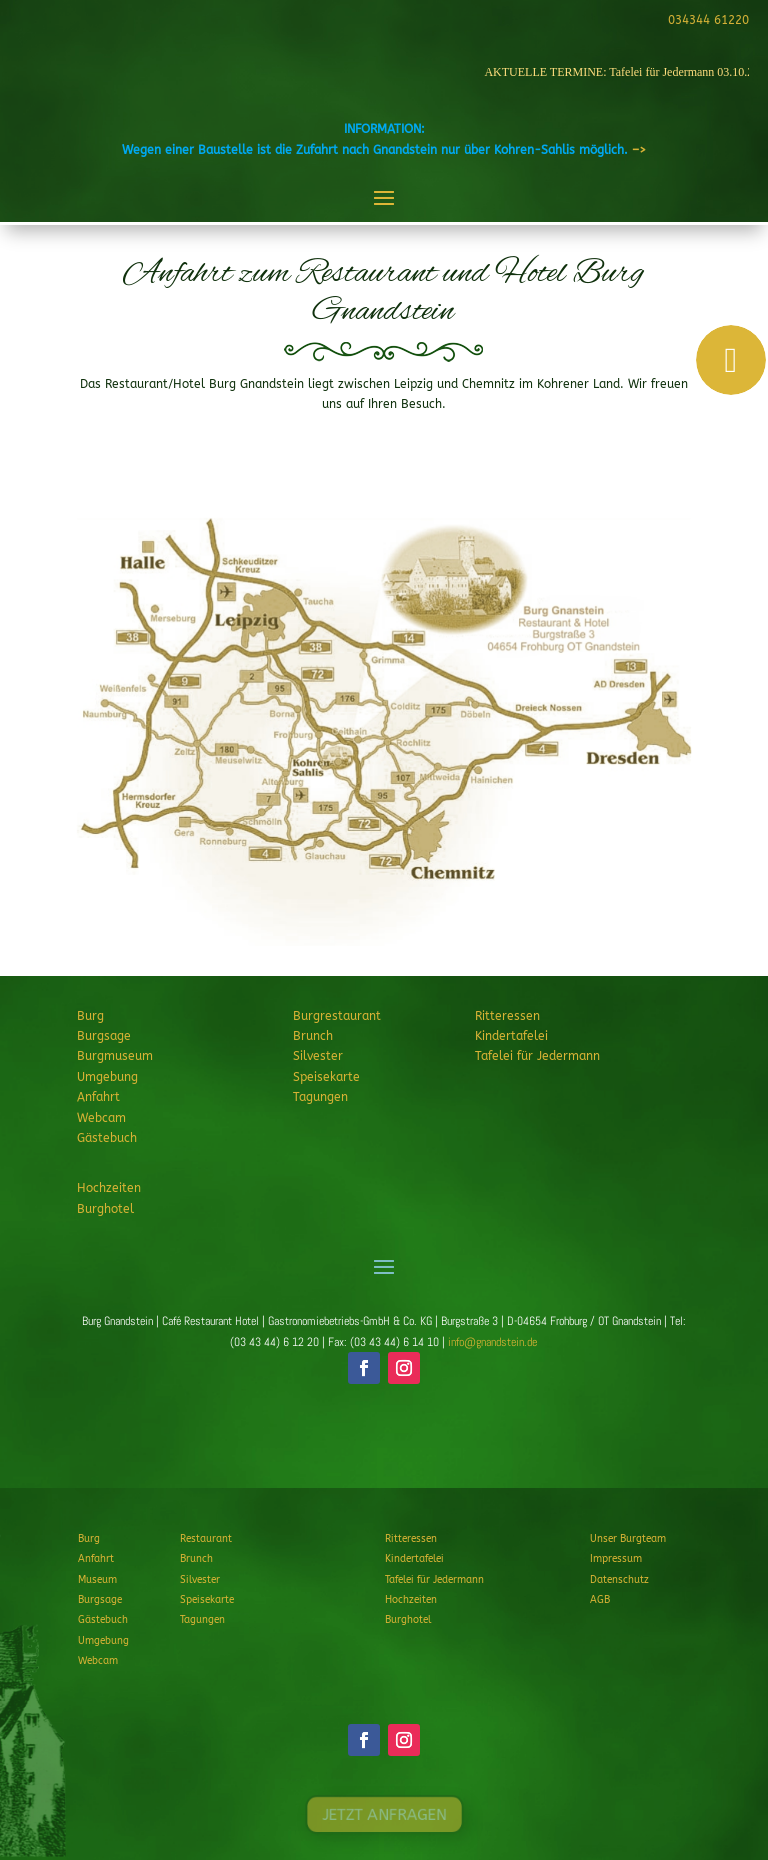 This screenshot has width=768, height=1860. Describe the element at coordinates (101, 1118) in the screenshot. I see `Webcam` at that location.